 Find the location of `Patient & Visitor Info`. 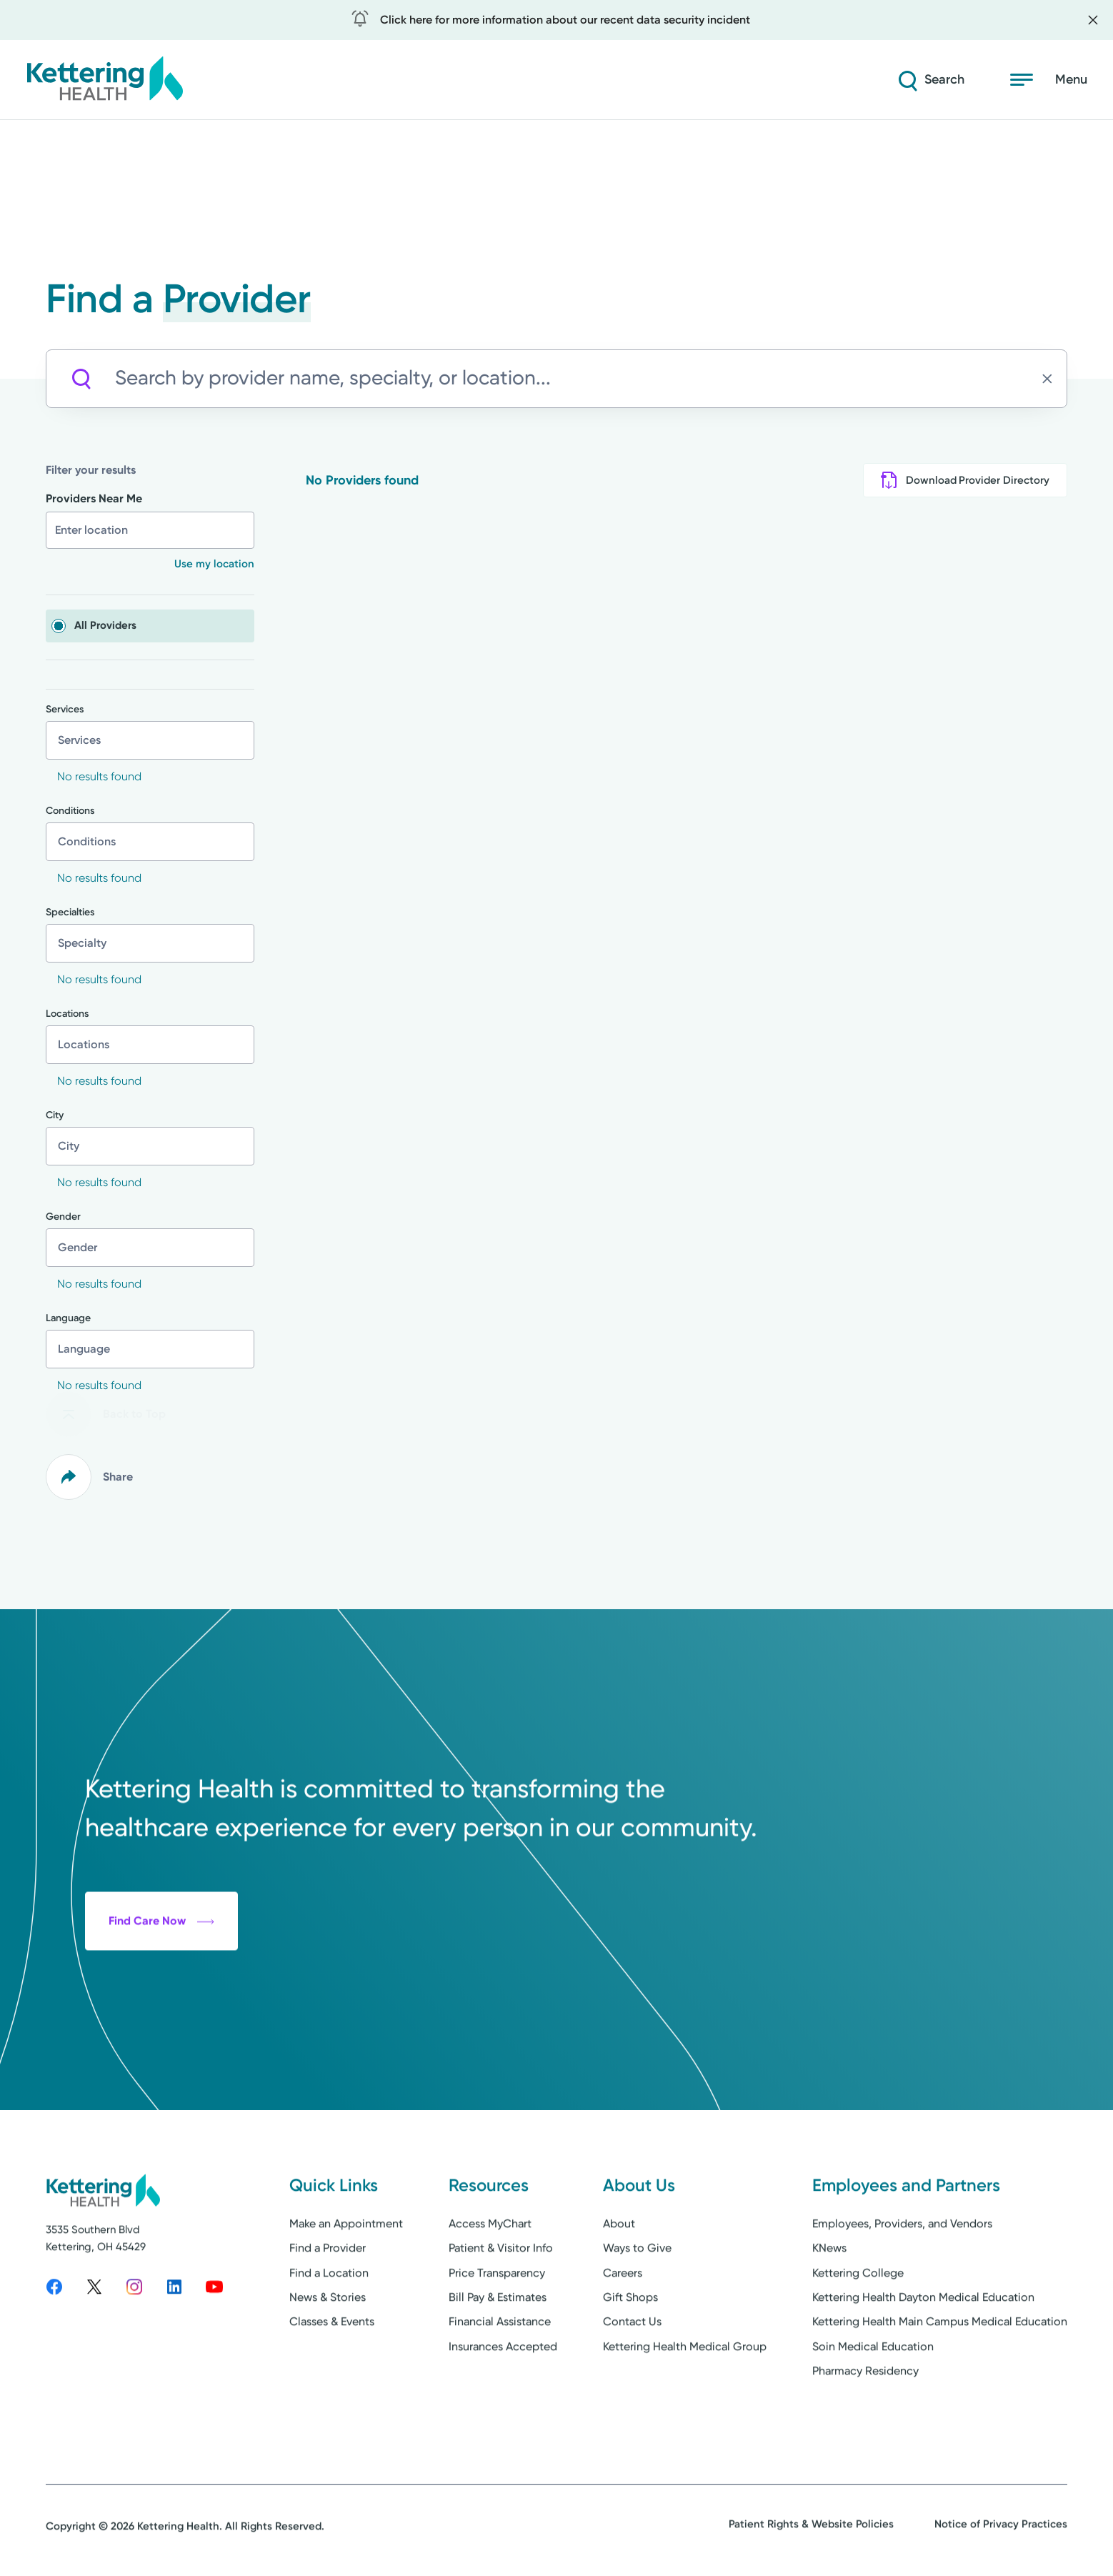

Patient & Visitor Info is located at coordinates (501, 2296).